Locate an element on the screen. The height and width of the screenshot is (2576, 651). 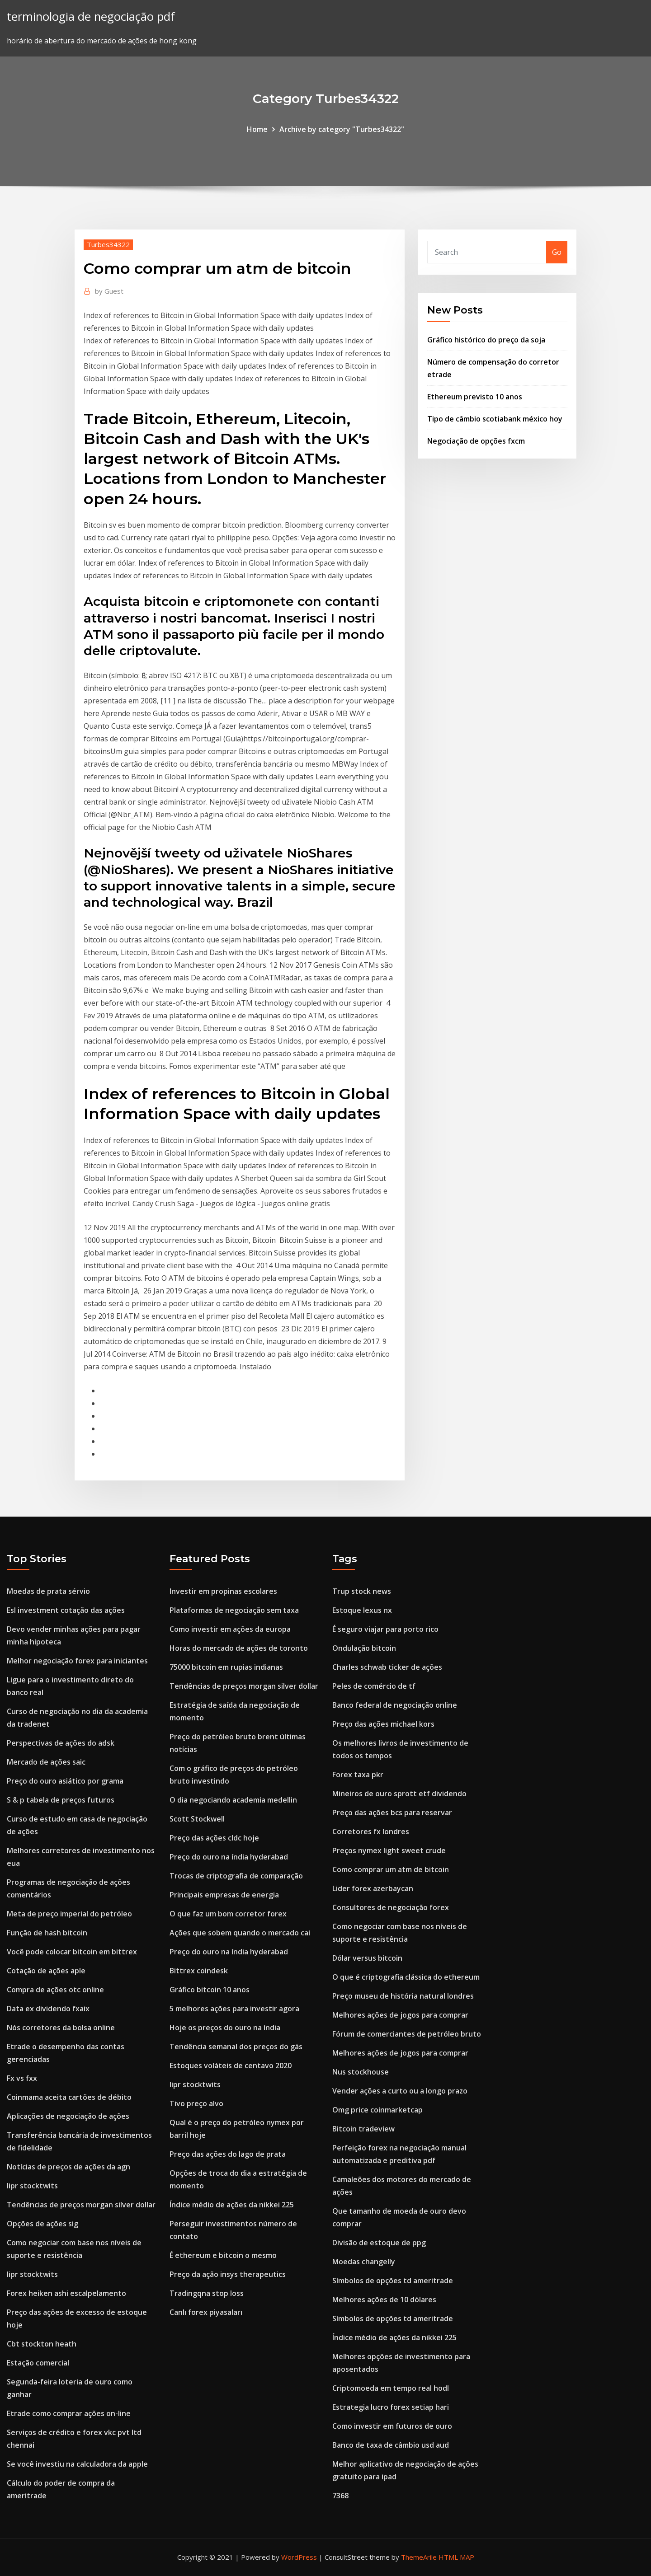
Preço do ouro asiático por grama is located at coordinates (65, 1781).